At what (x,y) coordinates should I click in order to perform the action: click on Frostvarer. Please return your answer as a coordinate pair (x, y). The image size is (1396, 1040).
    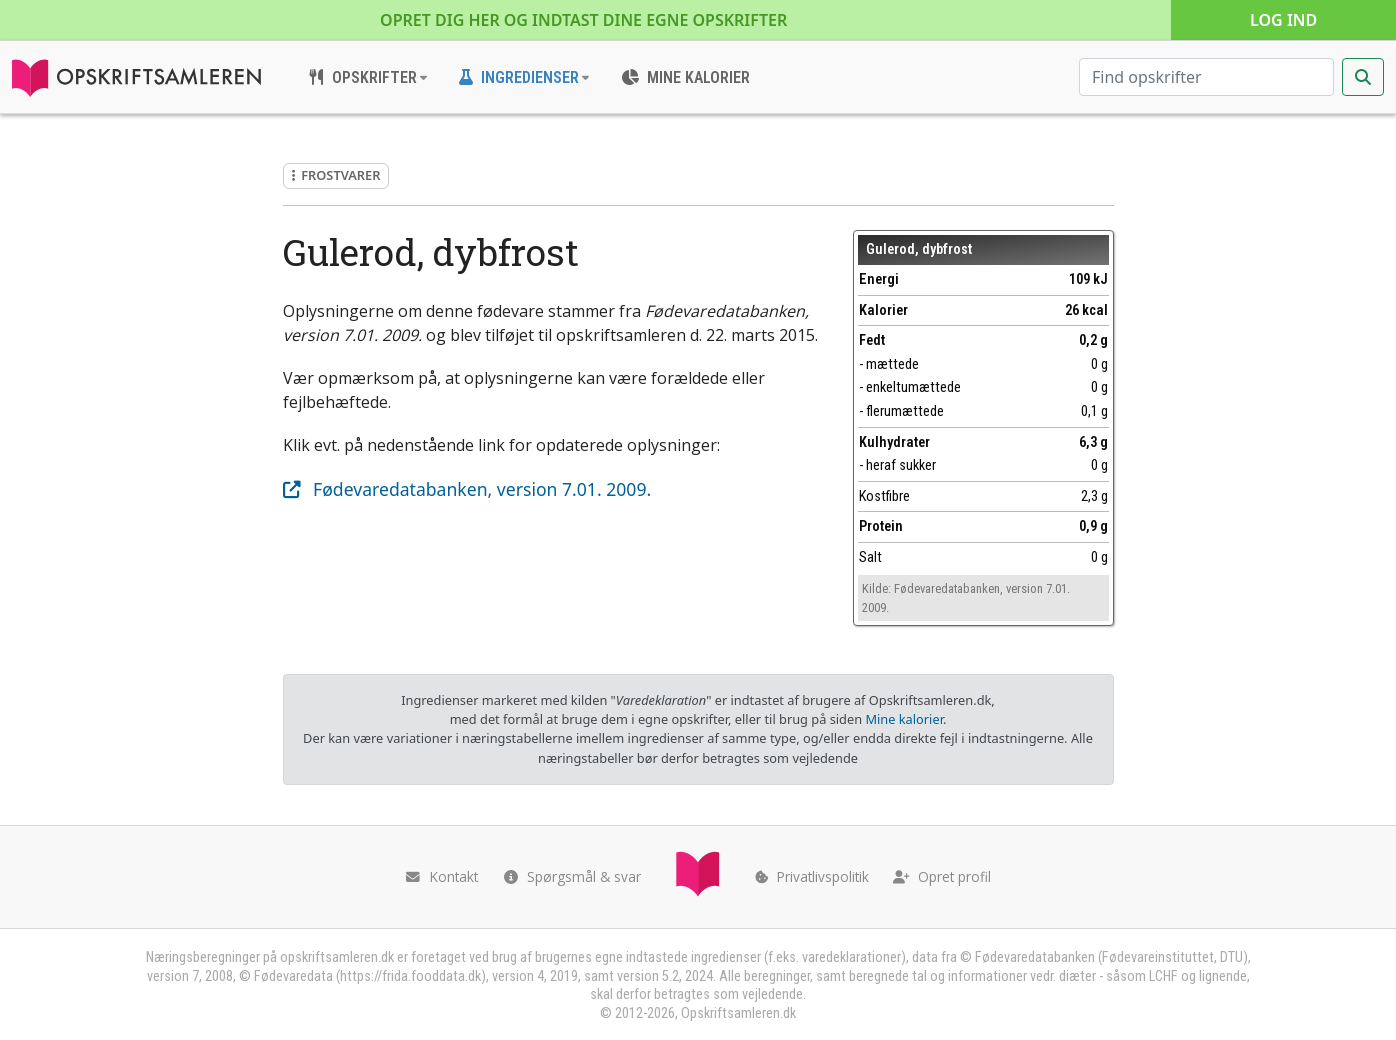
    Looking at the image, I should click on (336, 175).